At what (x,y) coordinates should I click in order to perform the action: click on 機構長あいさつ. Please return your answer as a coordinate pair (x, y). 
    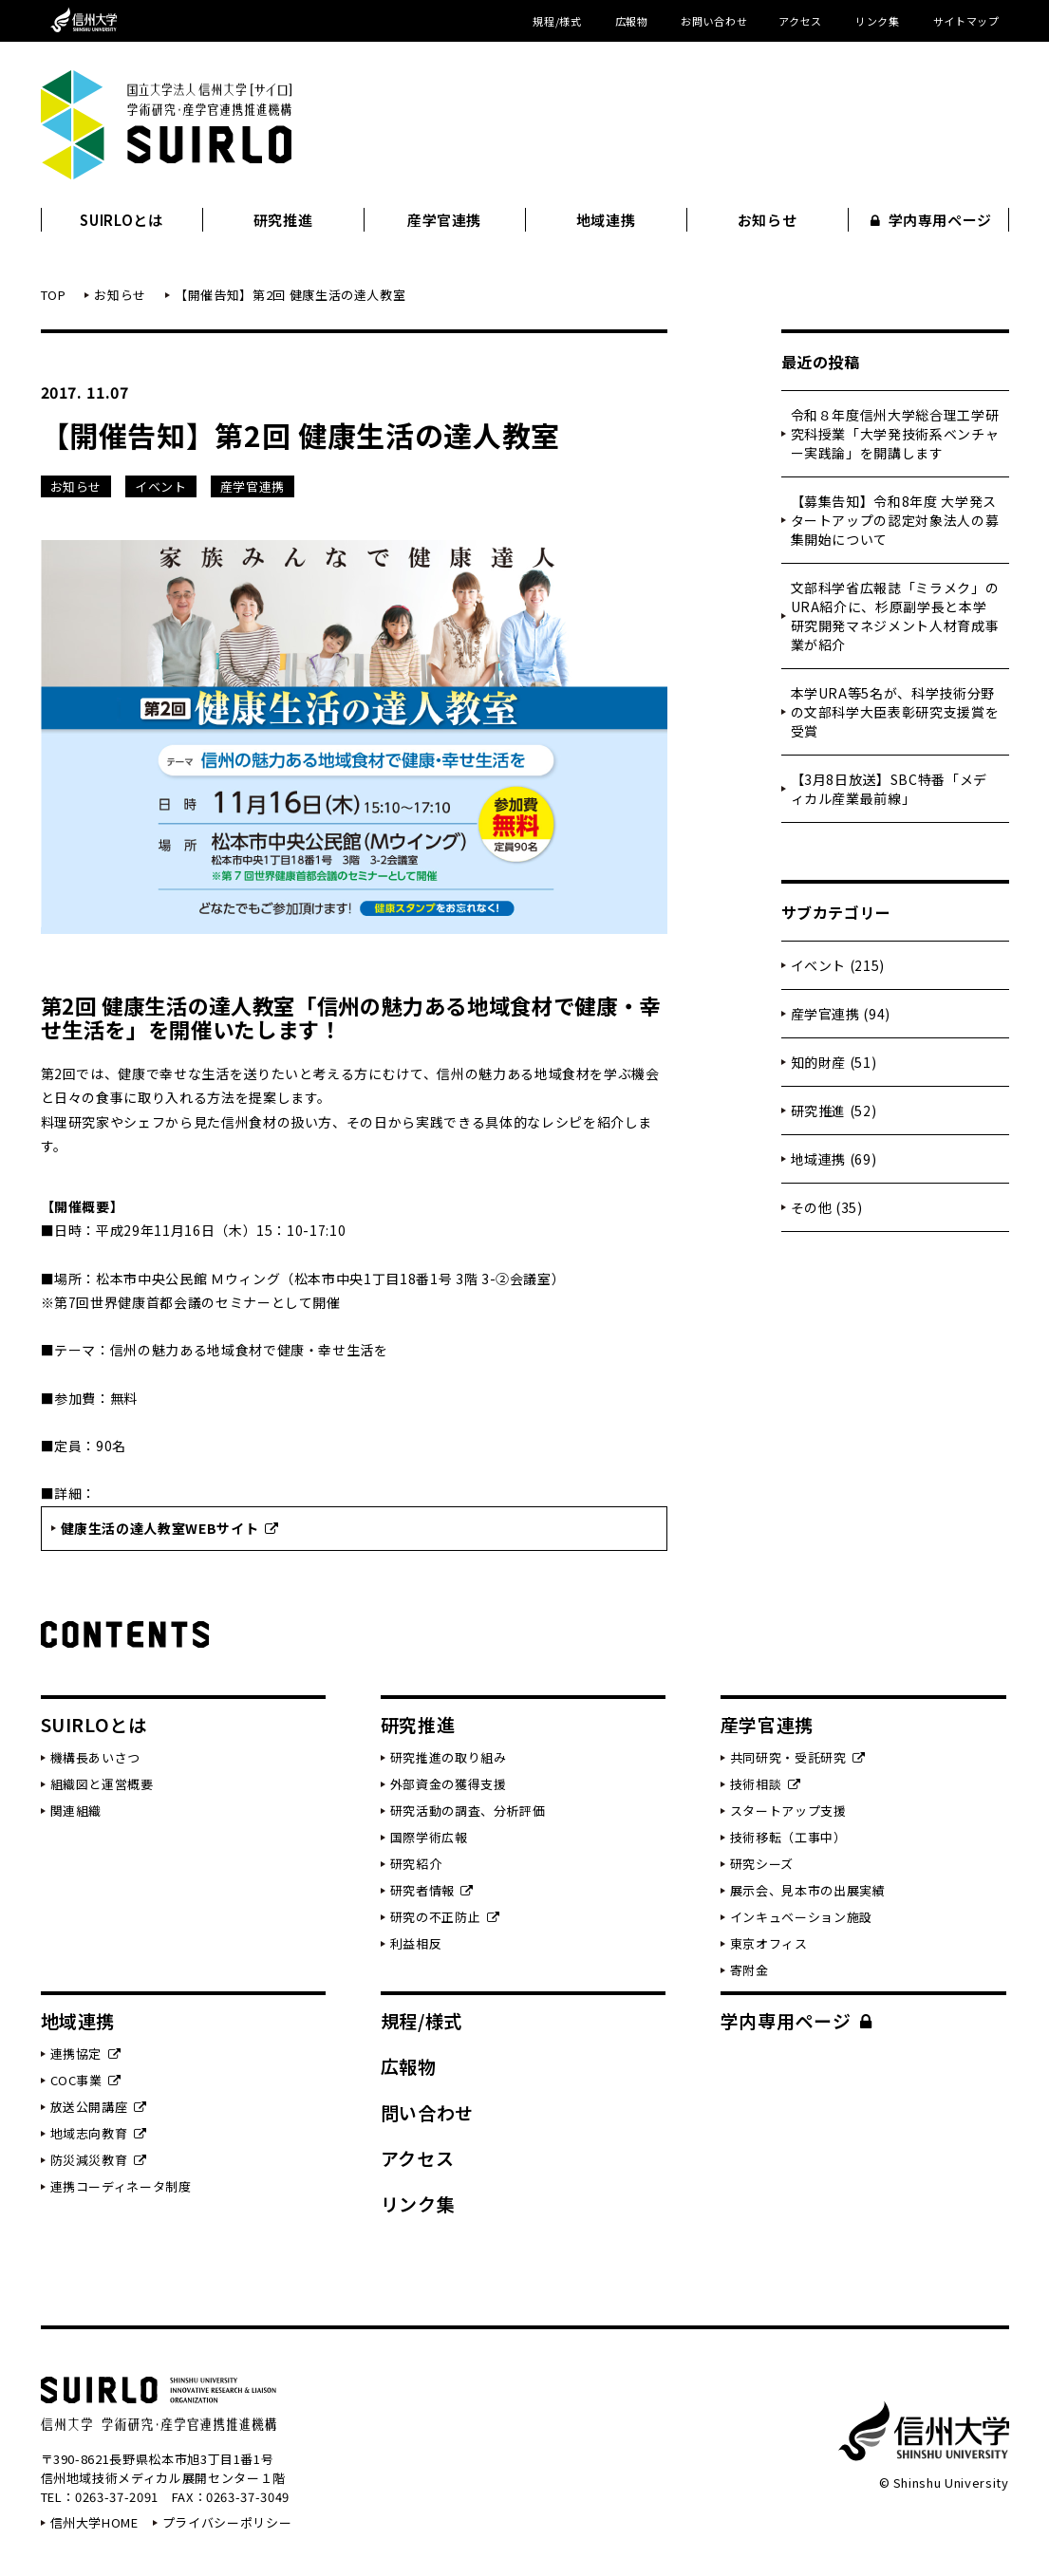
    Looking at the image, I should click on (95, 1757).